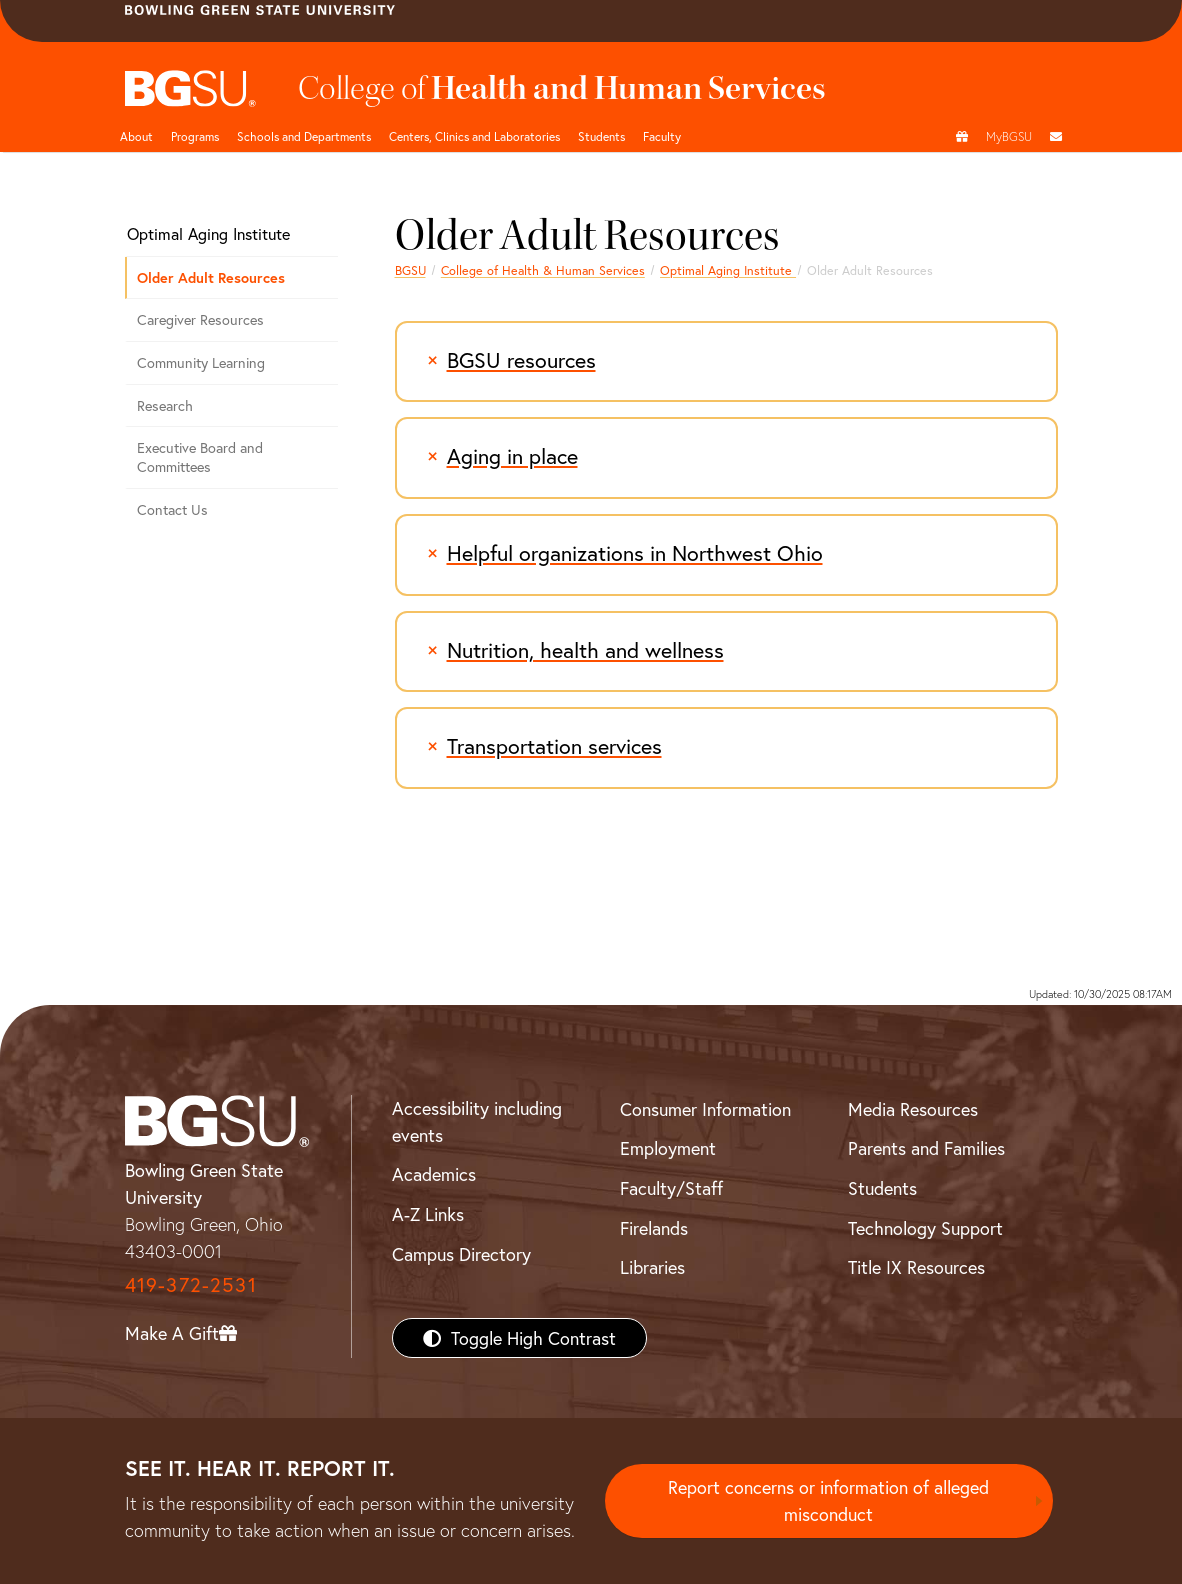 The width and height of the screenshot is (1182, 1584). What do you see at coordinates (916, 1267) in the screenshot?
I see `Title IX Resources` at bounding box center [916, 1267].